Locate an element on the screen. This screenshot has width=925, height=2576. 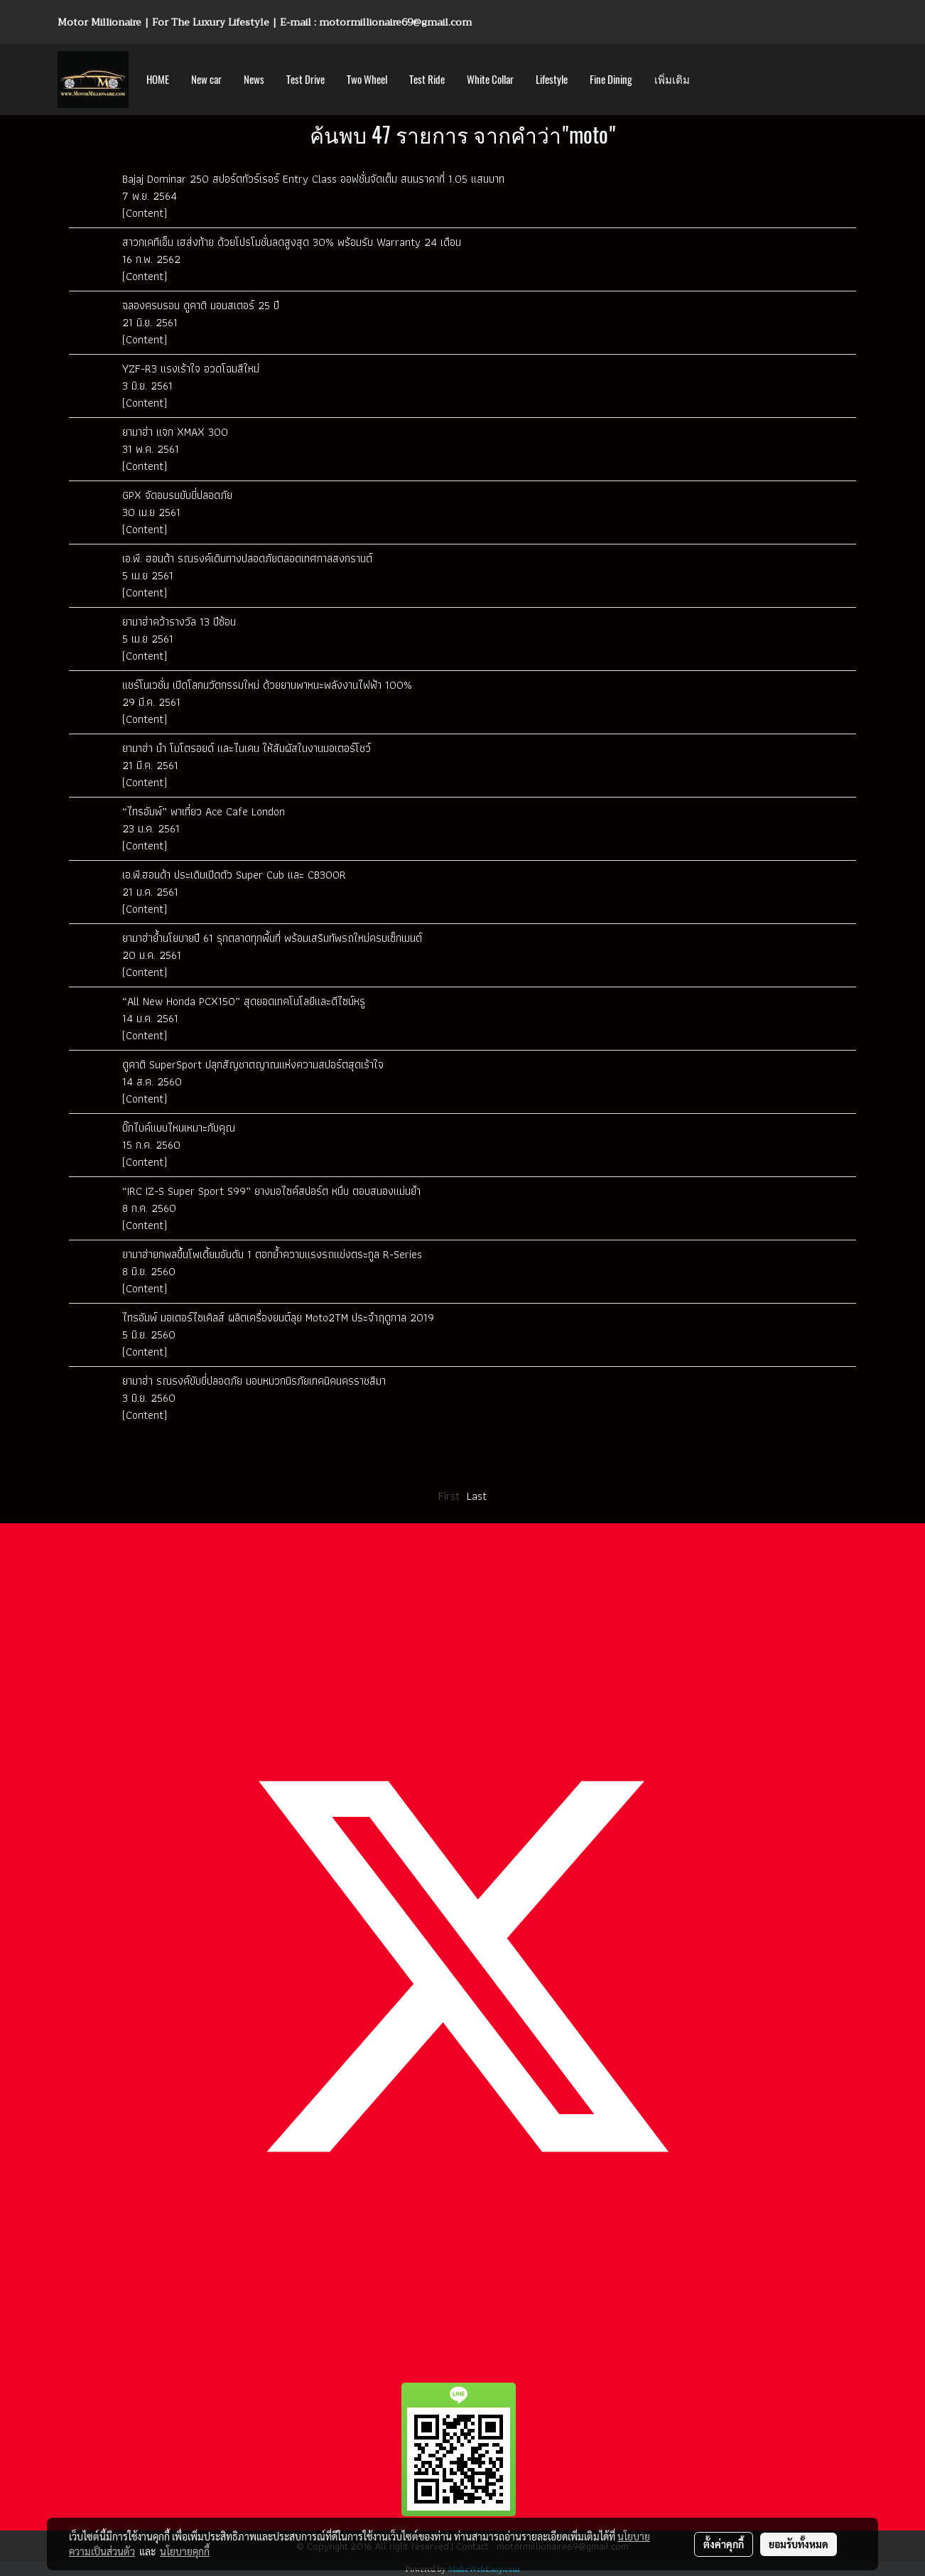
ฉลองครบรอบ ดูคาติ มอนสเตอร์ 25 ปี is located at coordinates (200, 305).